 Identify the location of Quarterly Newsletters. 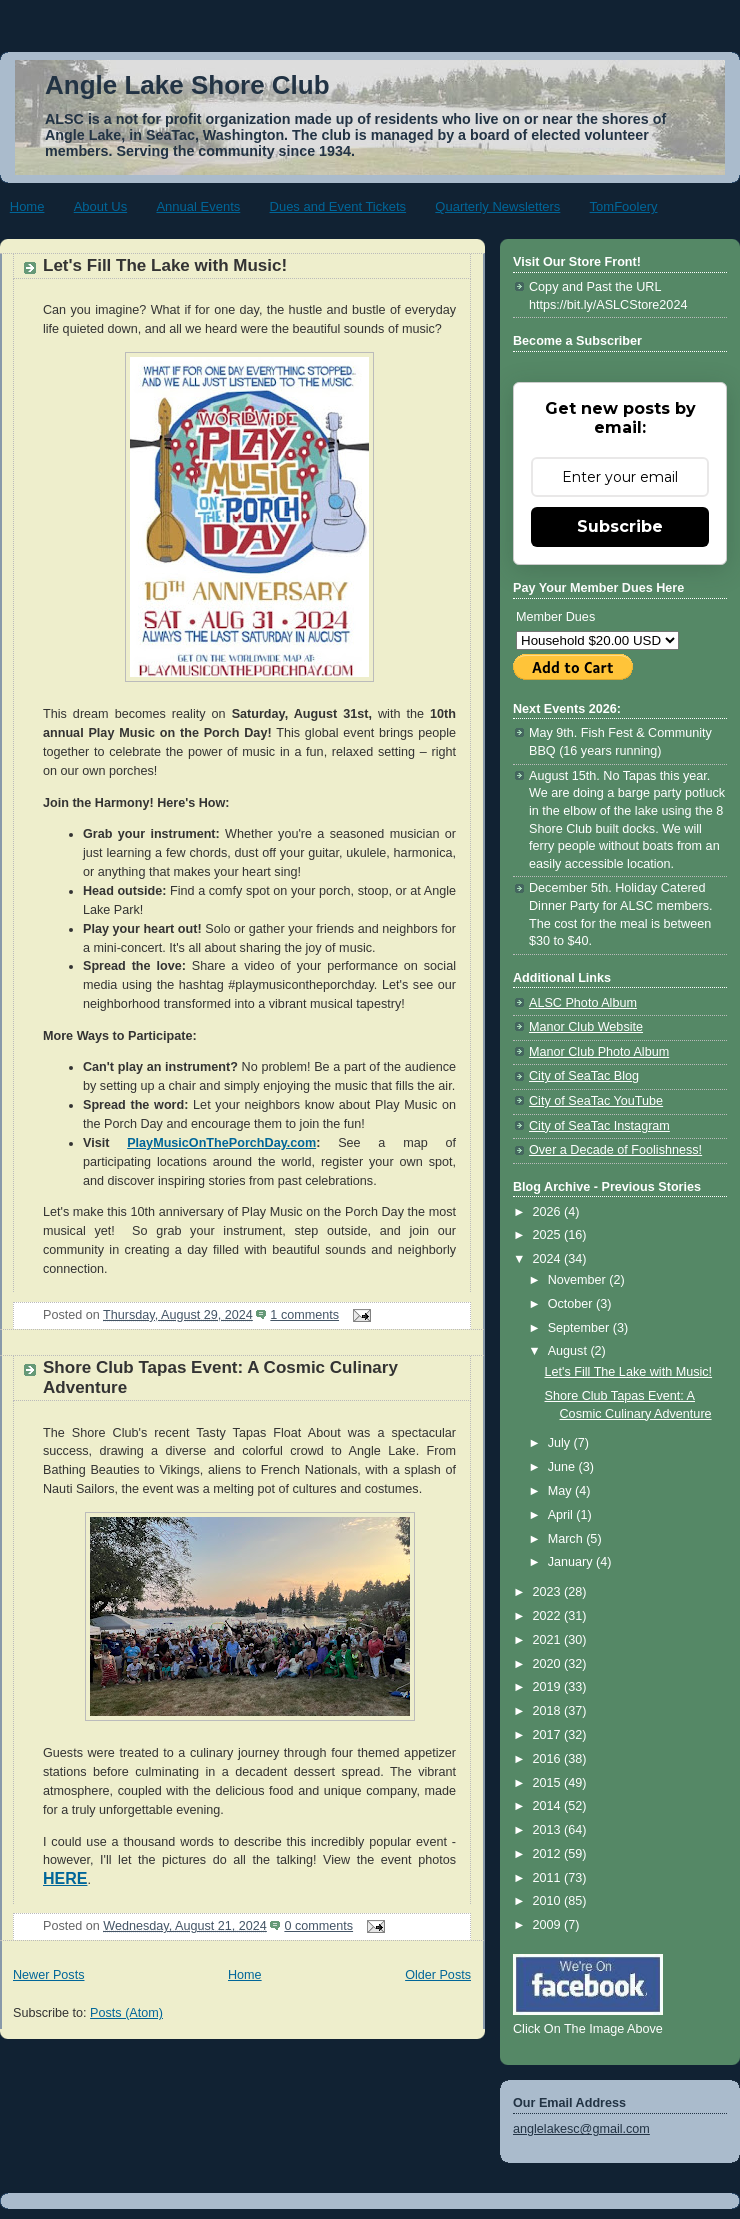
(497, 206).